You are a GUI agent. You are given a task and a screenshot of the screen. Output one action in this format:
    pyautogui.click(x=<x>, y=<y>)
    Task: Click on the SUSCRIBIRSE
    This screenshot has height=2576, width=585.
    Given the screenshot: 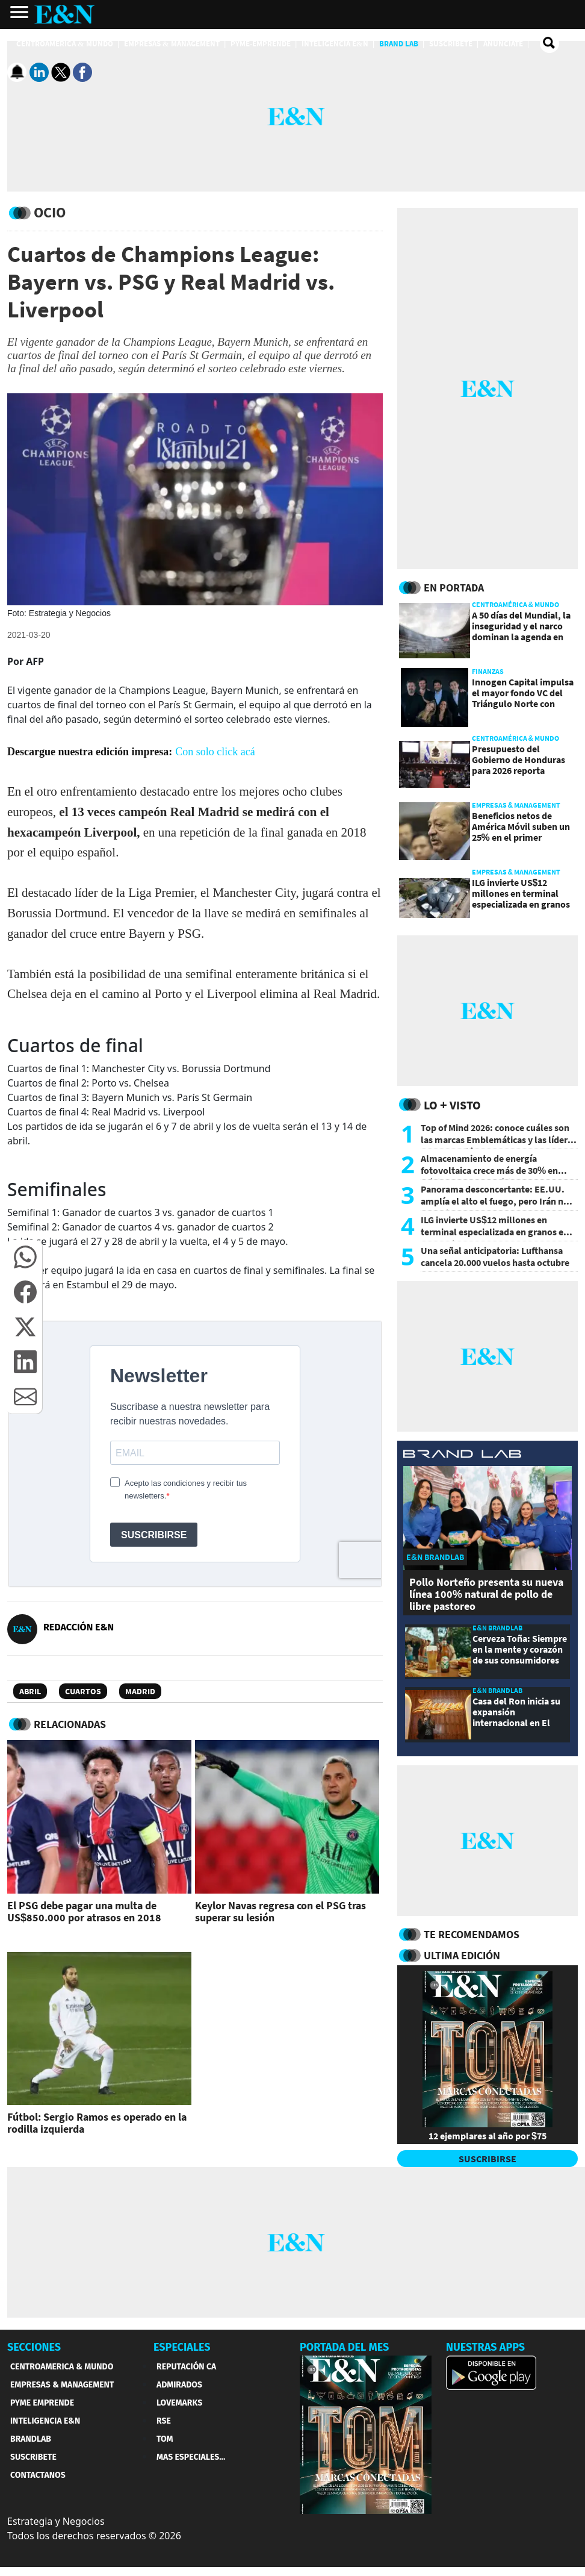 What is the action you would take?
    pyautogui.click(x=487, y=2159)
    